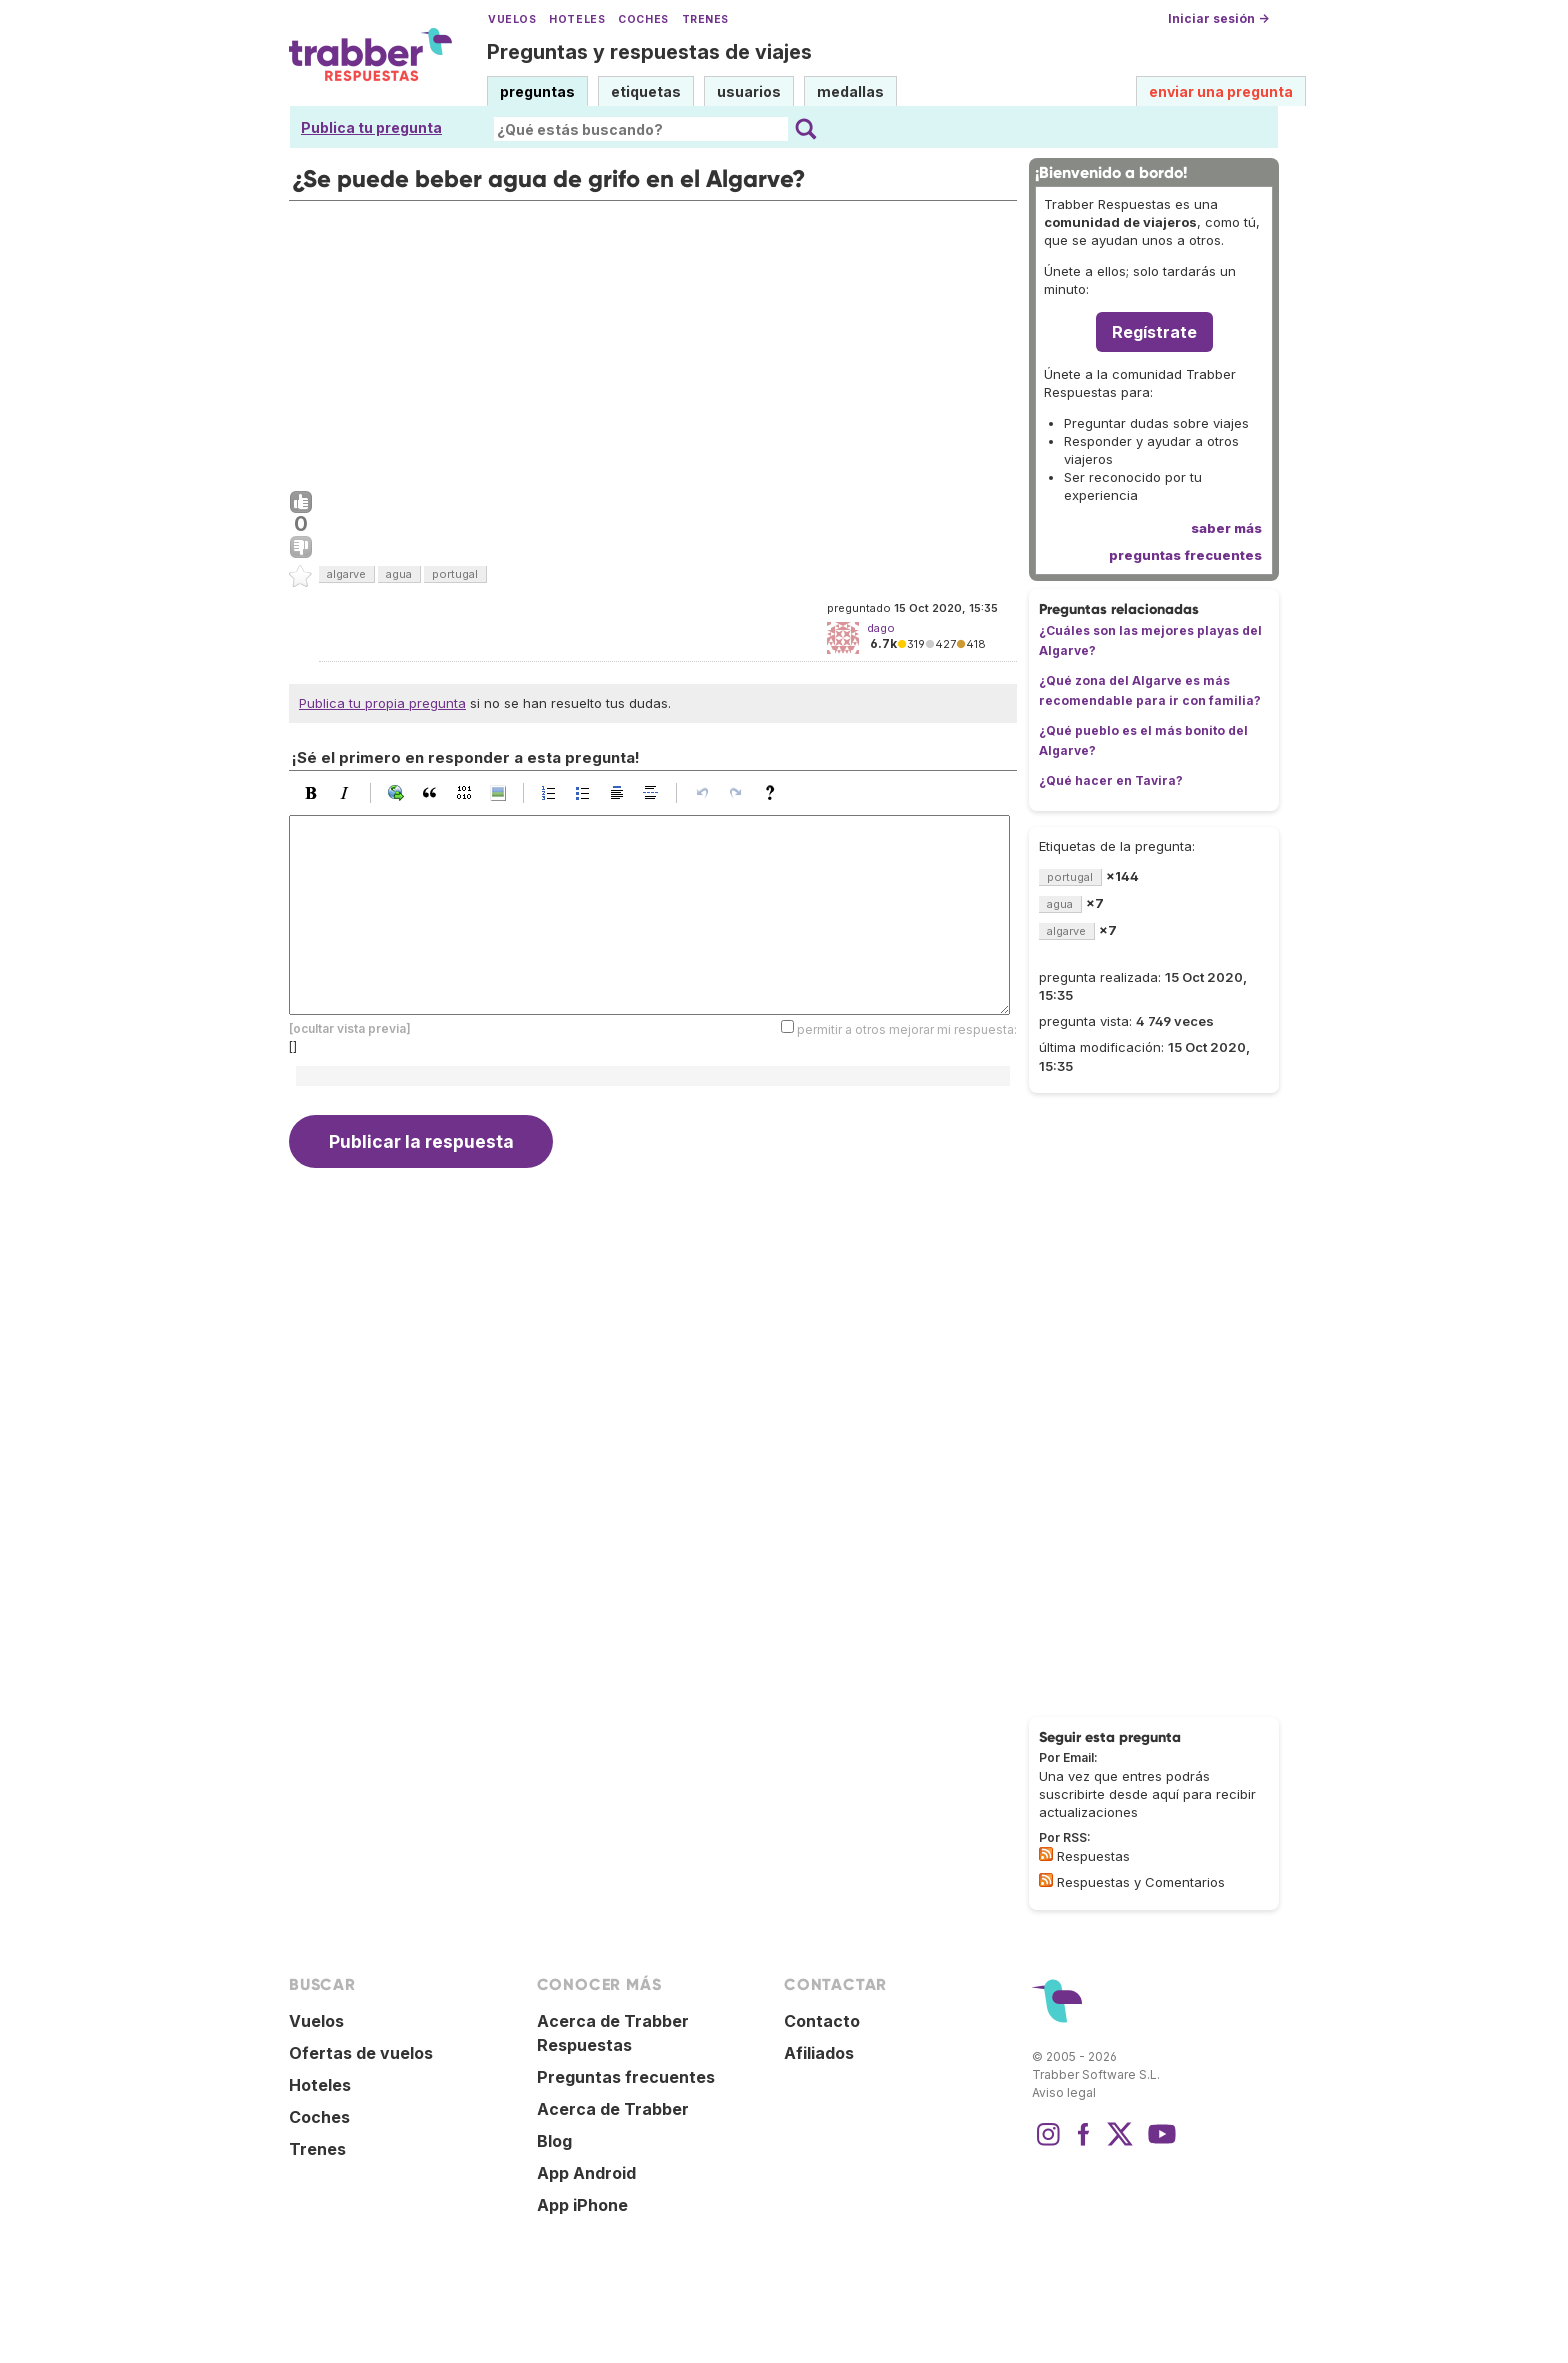 The image size is (1568, 2363). I want to click on Regístrate, so click(1154, 332).